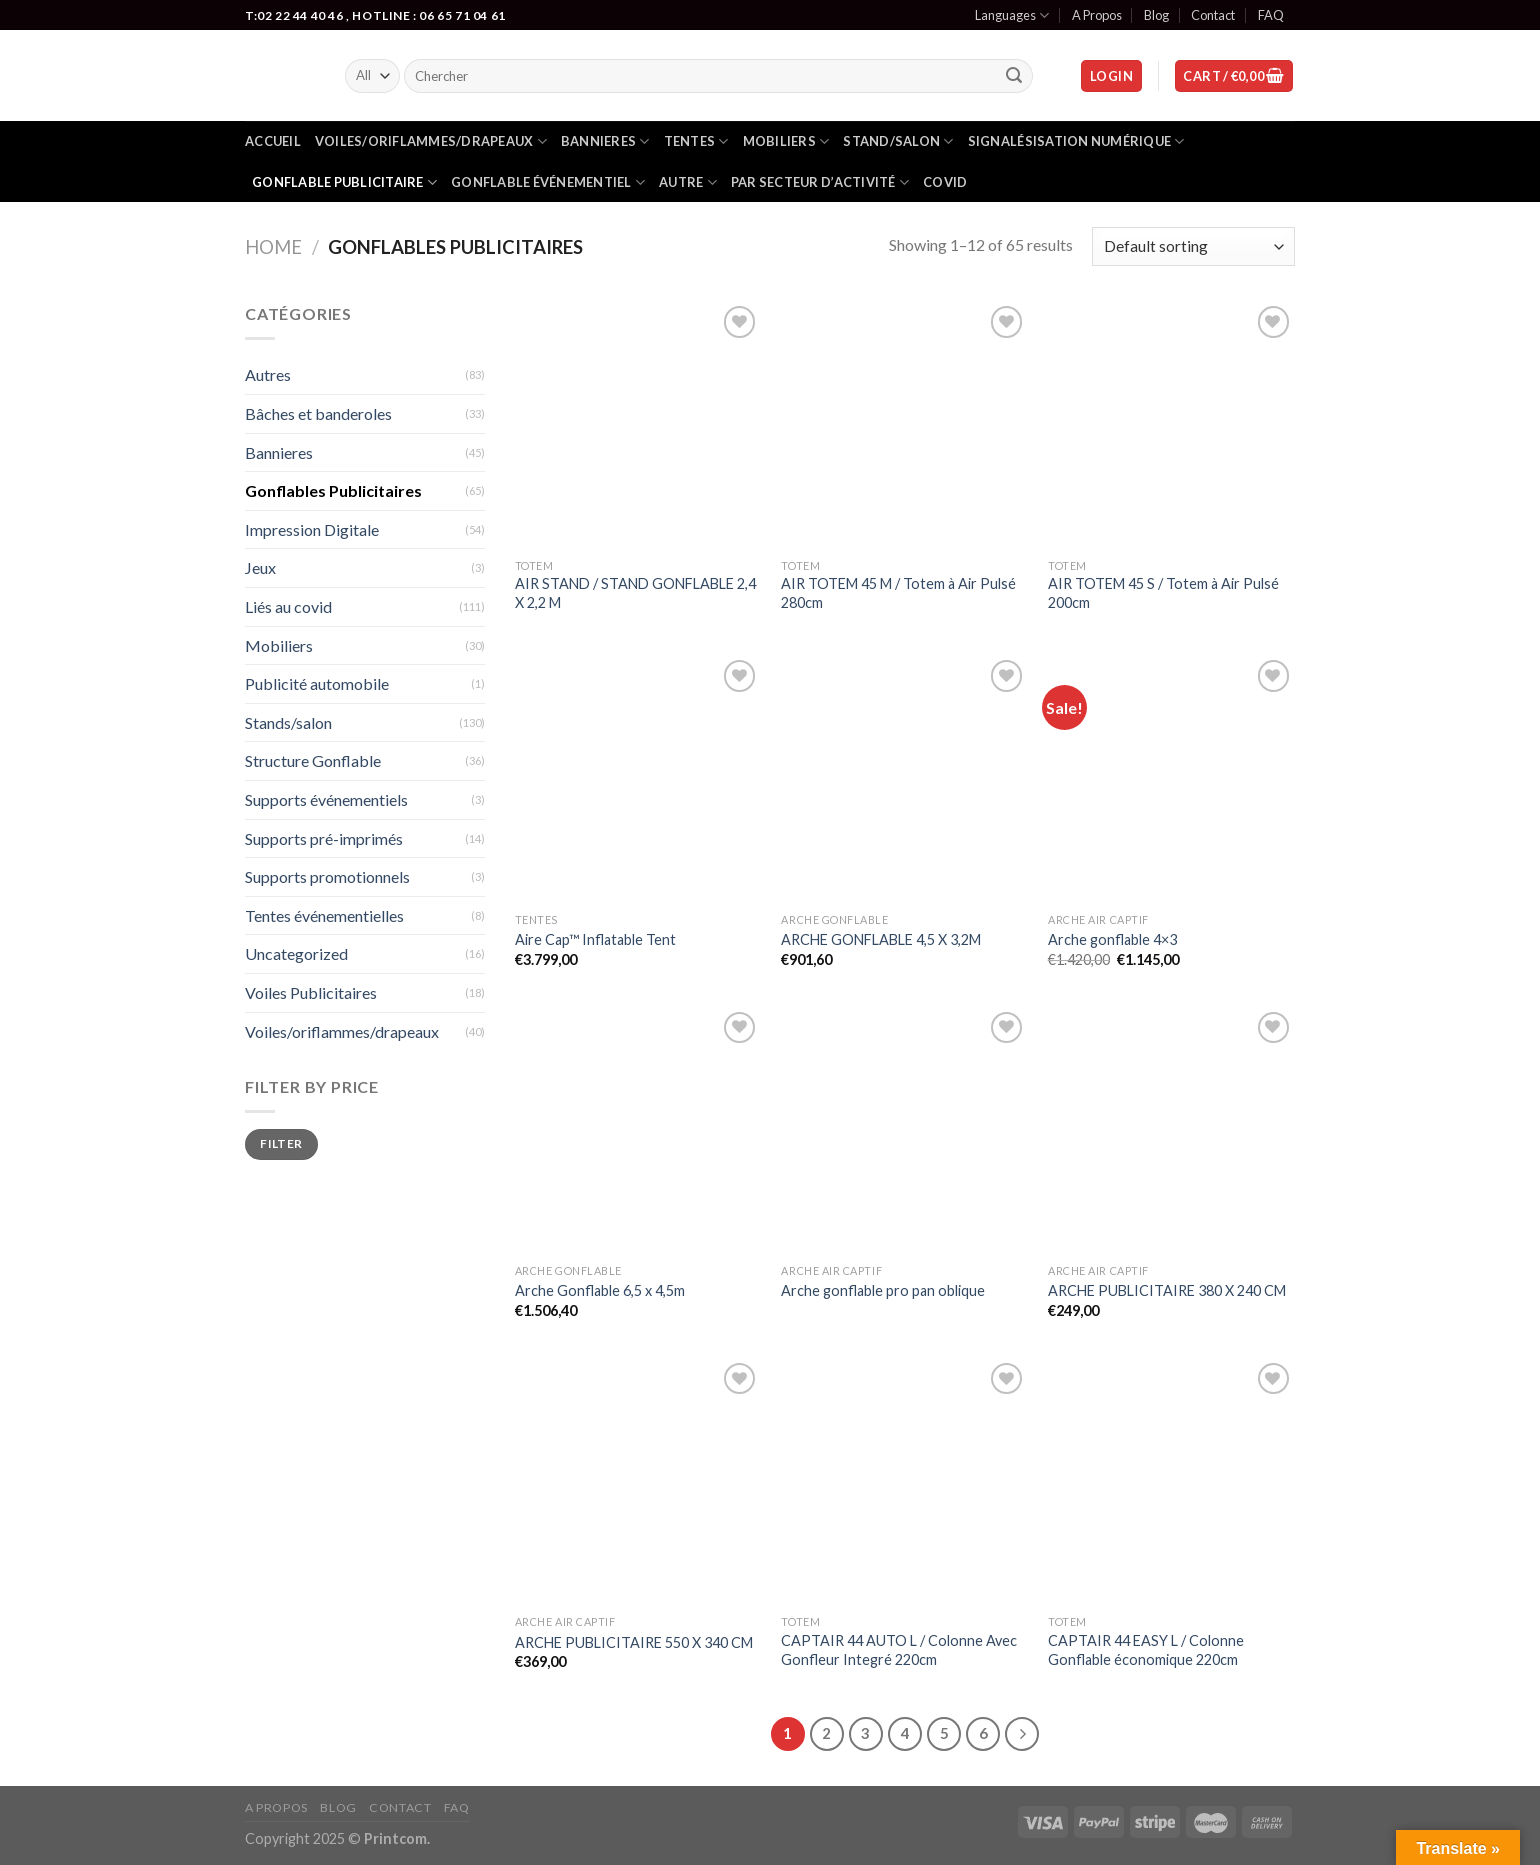 The height and width of the screenshot is (1865, 1540). What do you see at coordinates (326, 799) in the screenshot?
I see `Supports événementiels` at bounding box center [326, 799].